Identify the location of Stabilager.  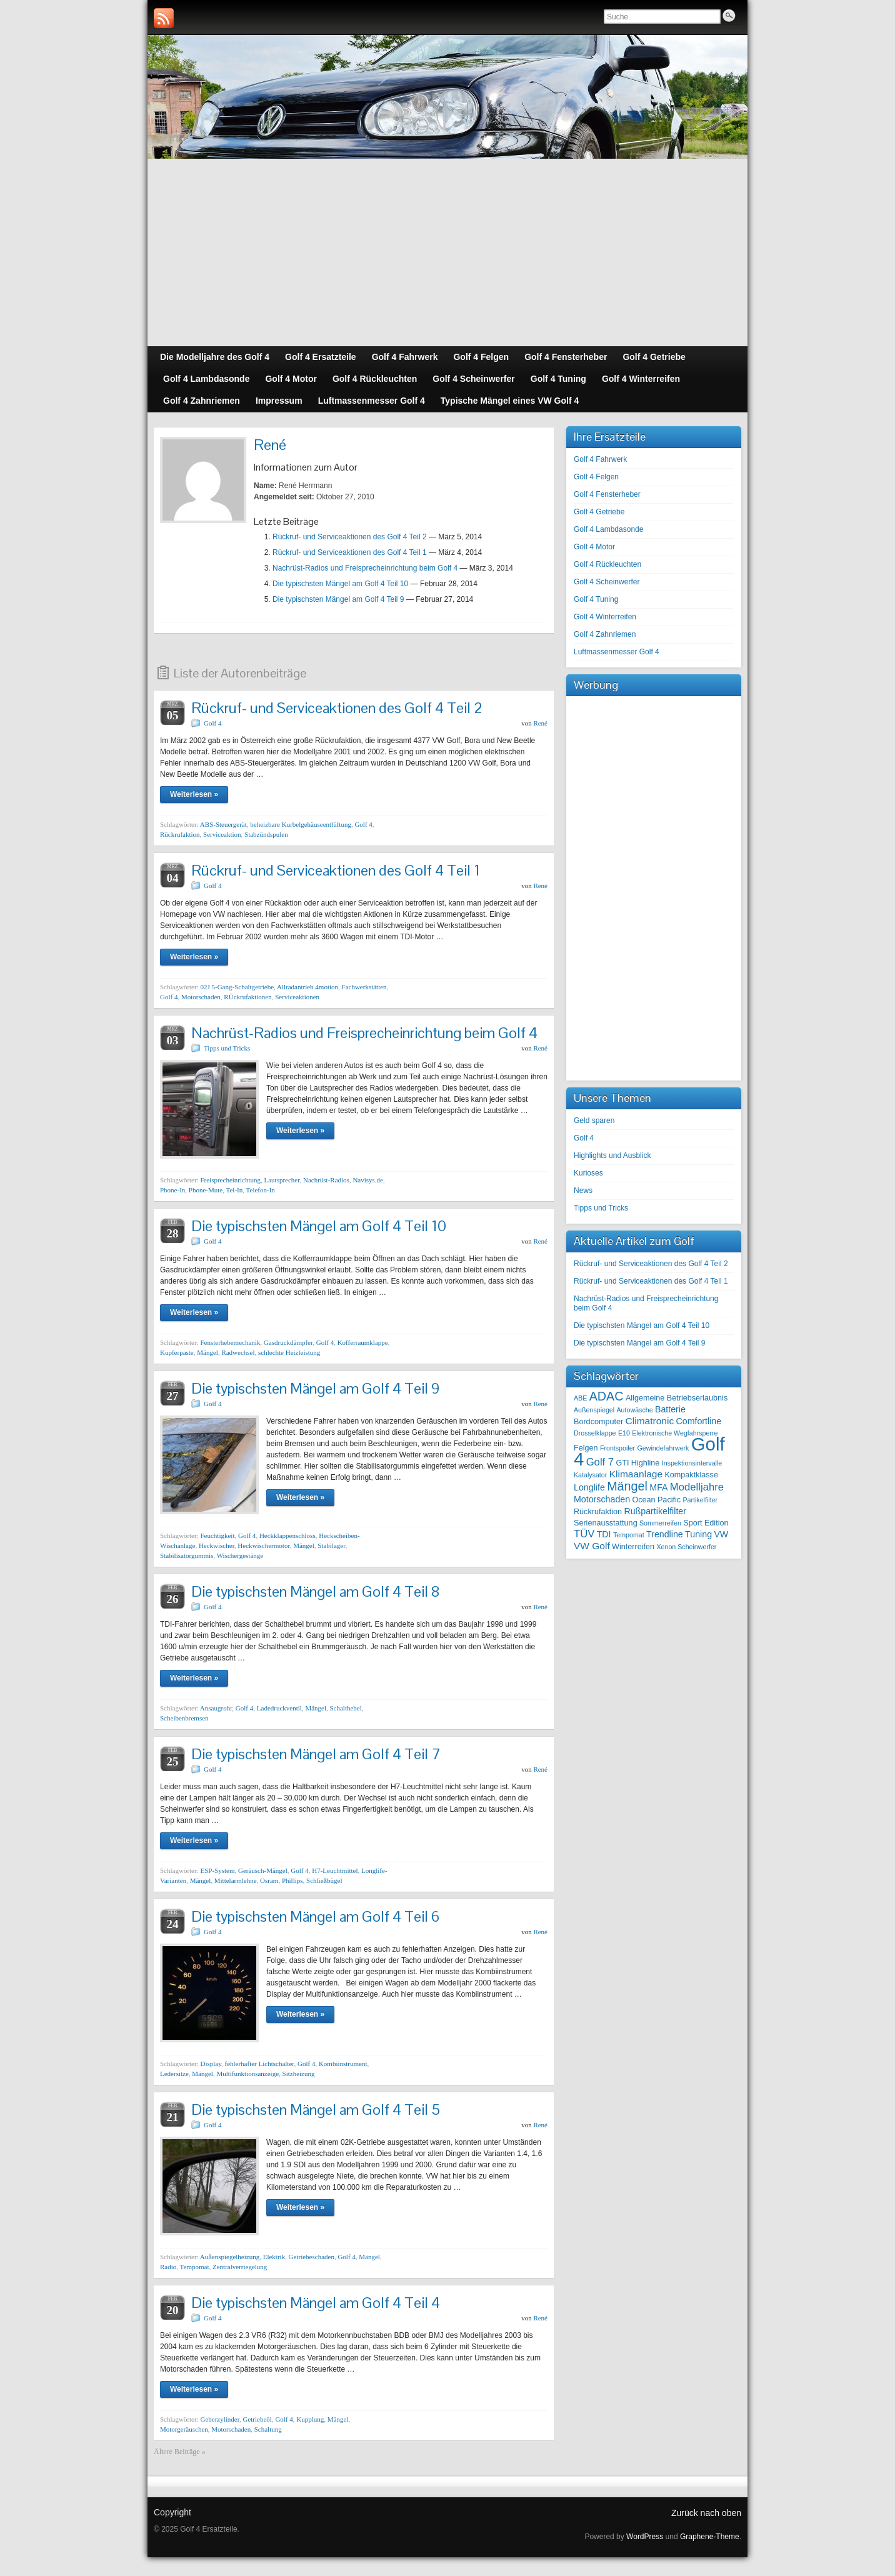
(331, 1545).